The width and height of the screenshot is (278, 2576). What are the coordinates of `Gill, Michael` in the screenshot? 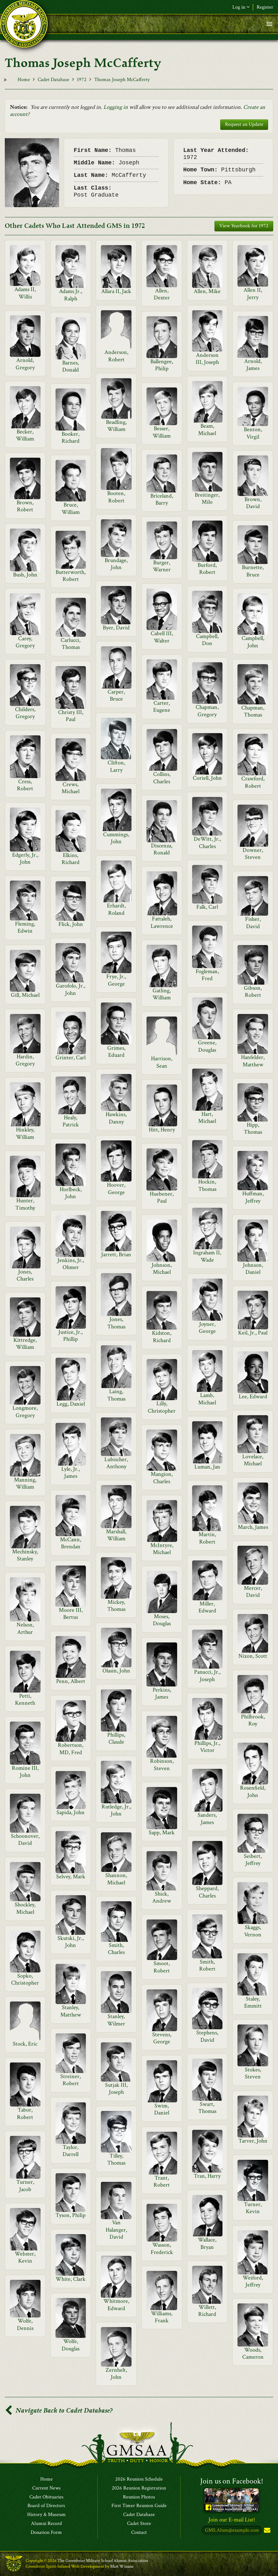 It's located at (25, 995).